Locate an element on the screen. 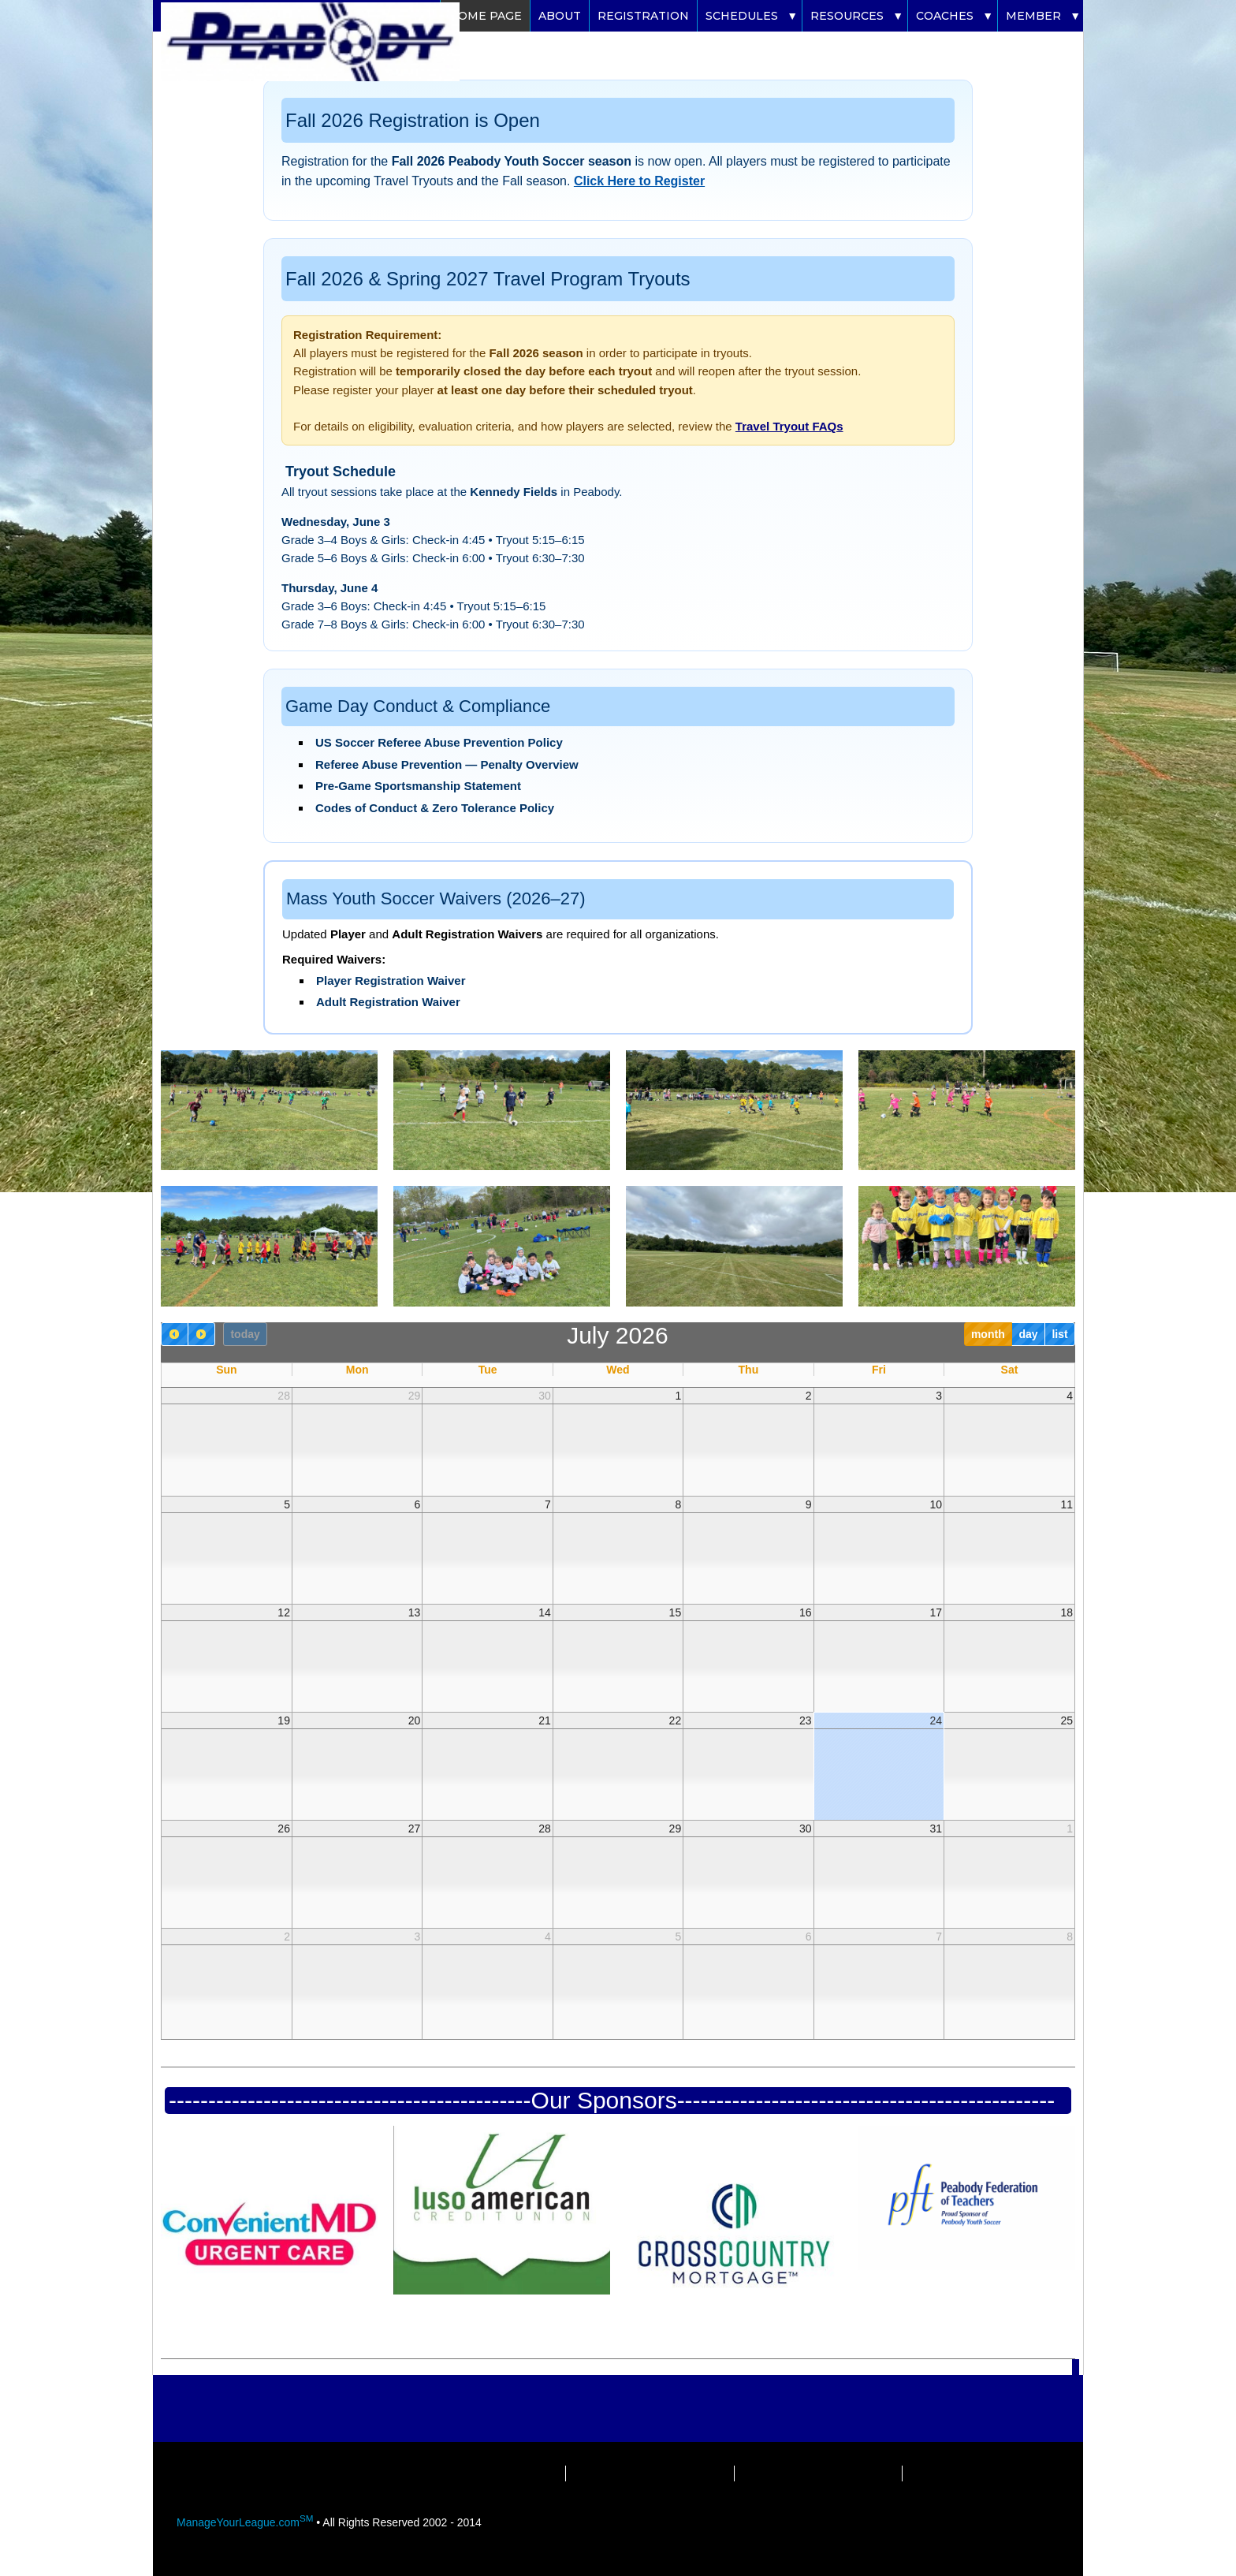 The width and height of the screenshot is (1236, 2576). Player Registration Waiver is located at coordinates (391, 980).